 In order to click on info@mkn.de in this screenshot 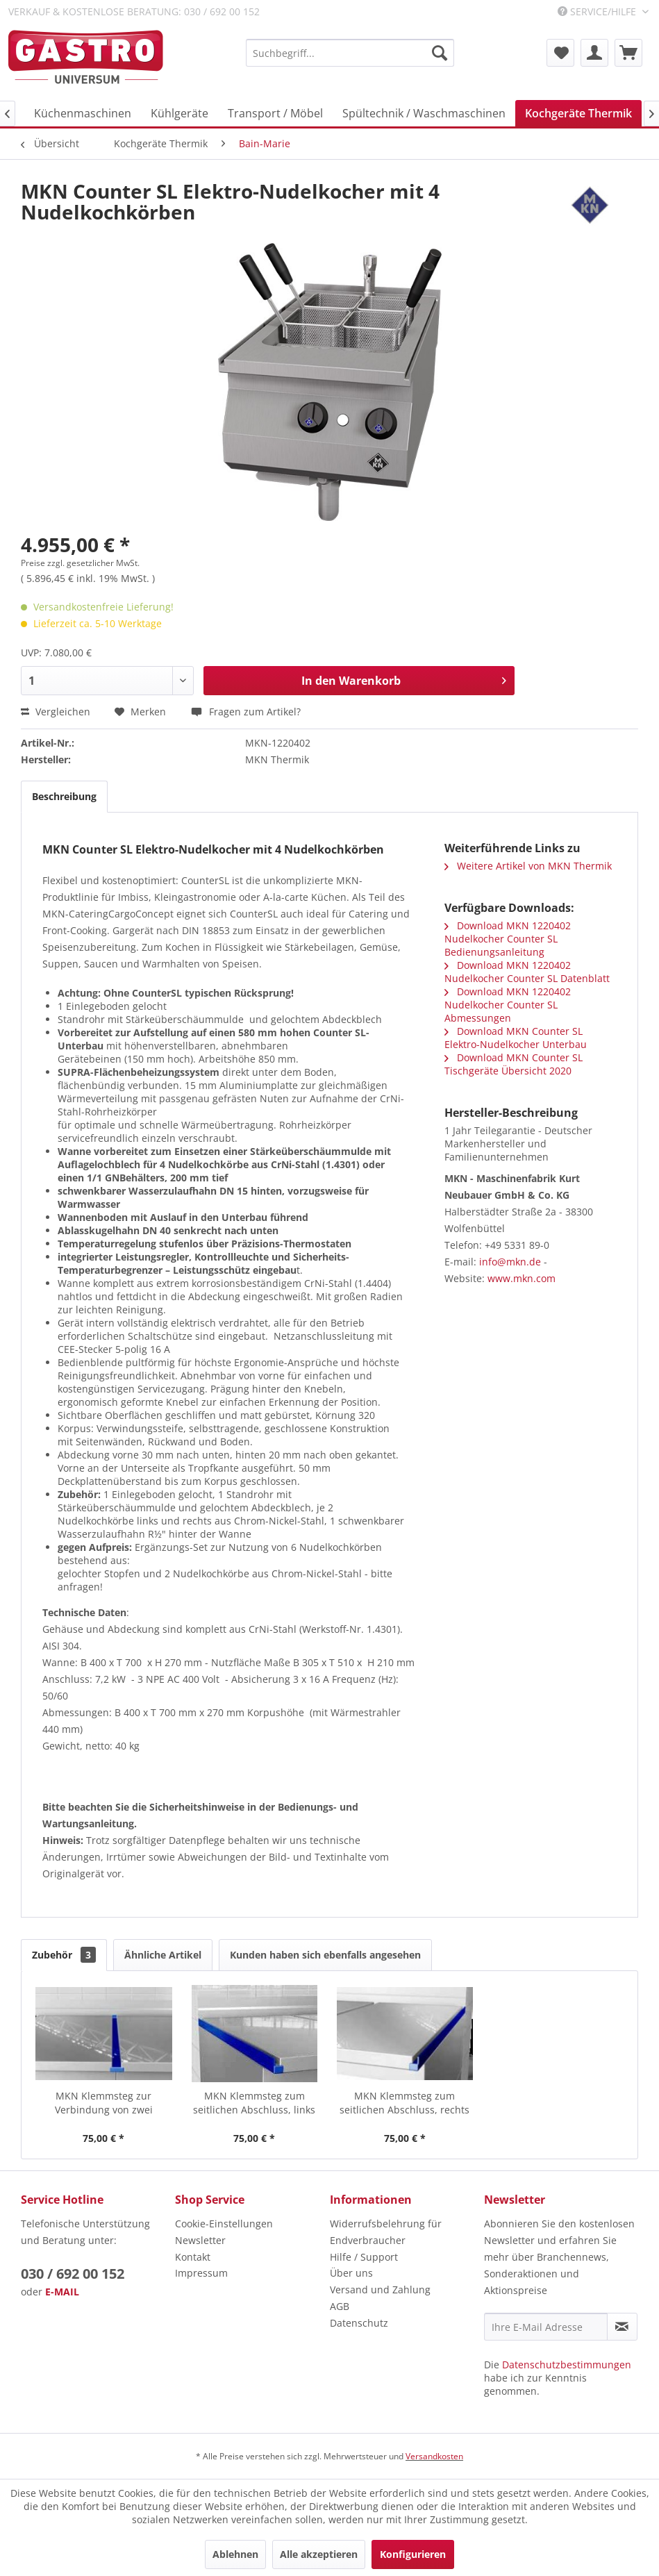, I will do `click(510, 1261)`.